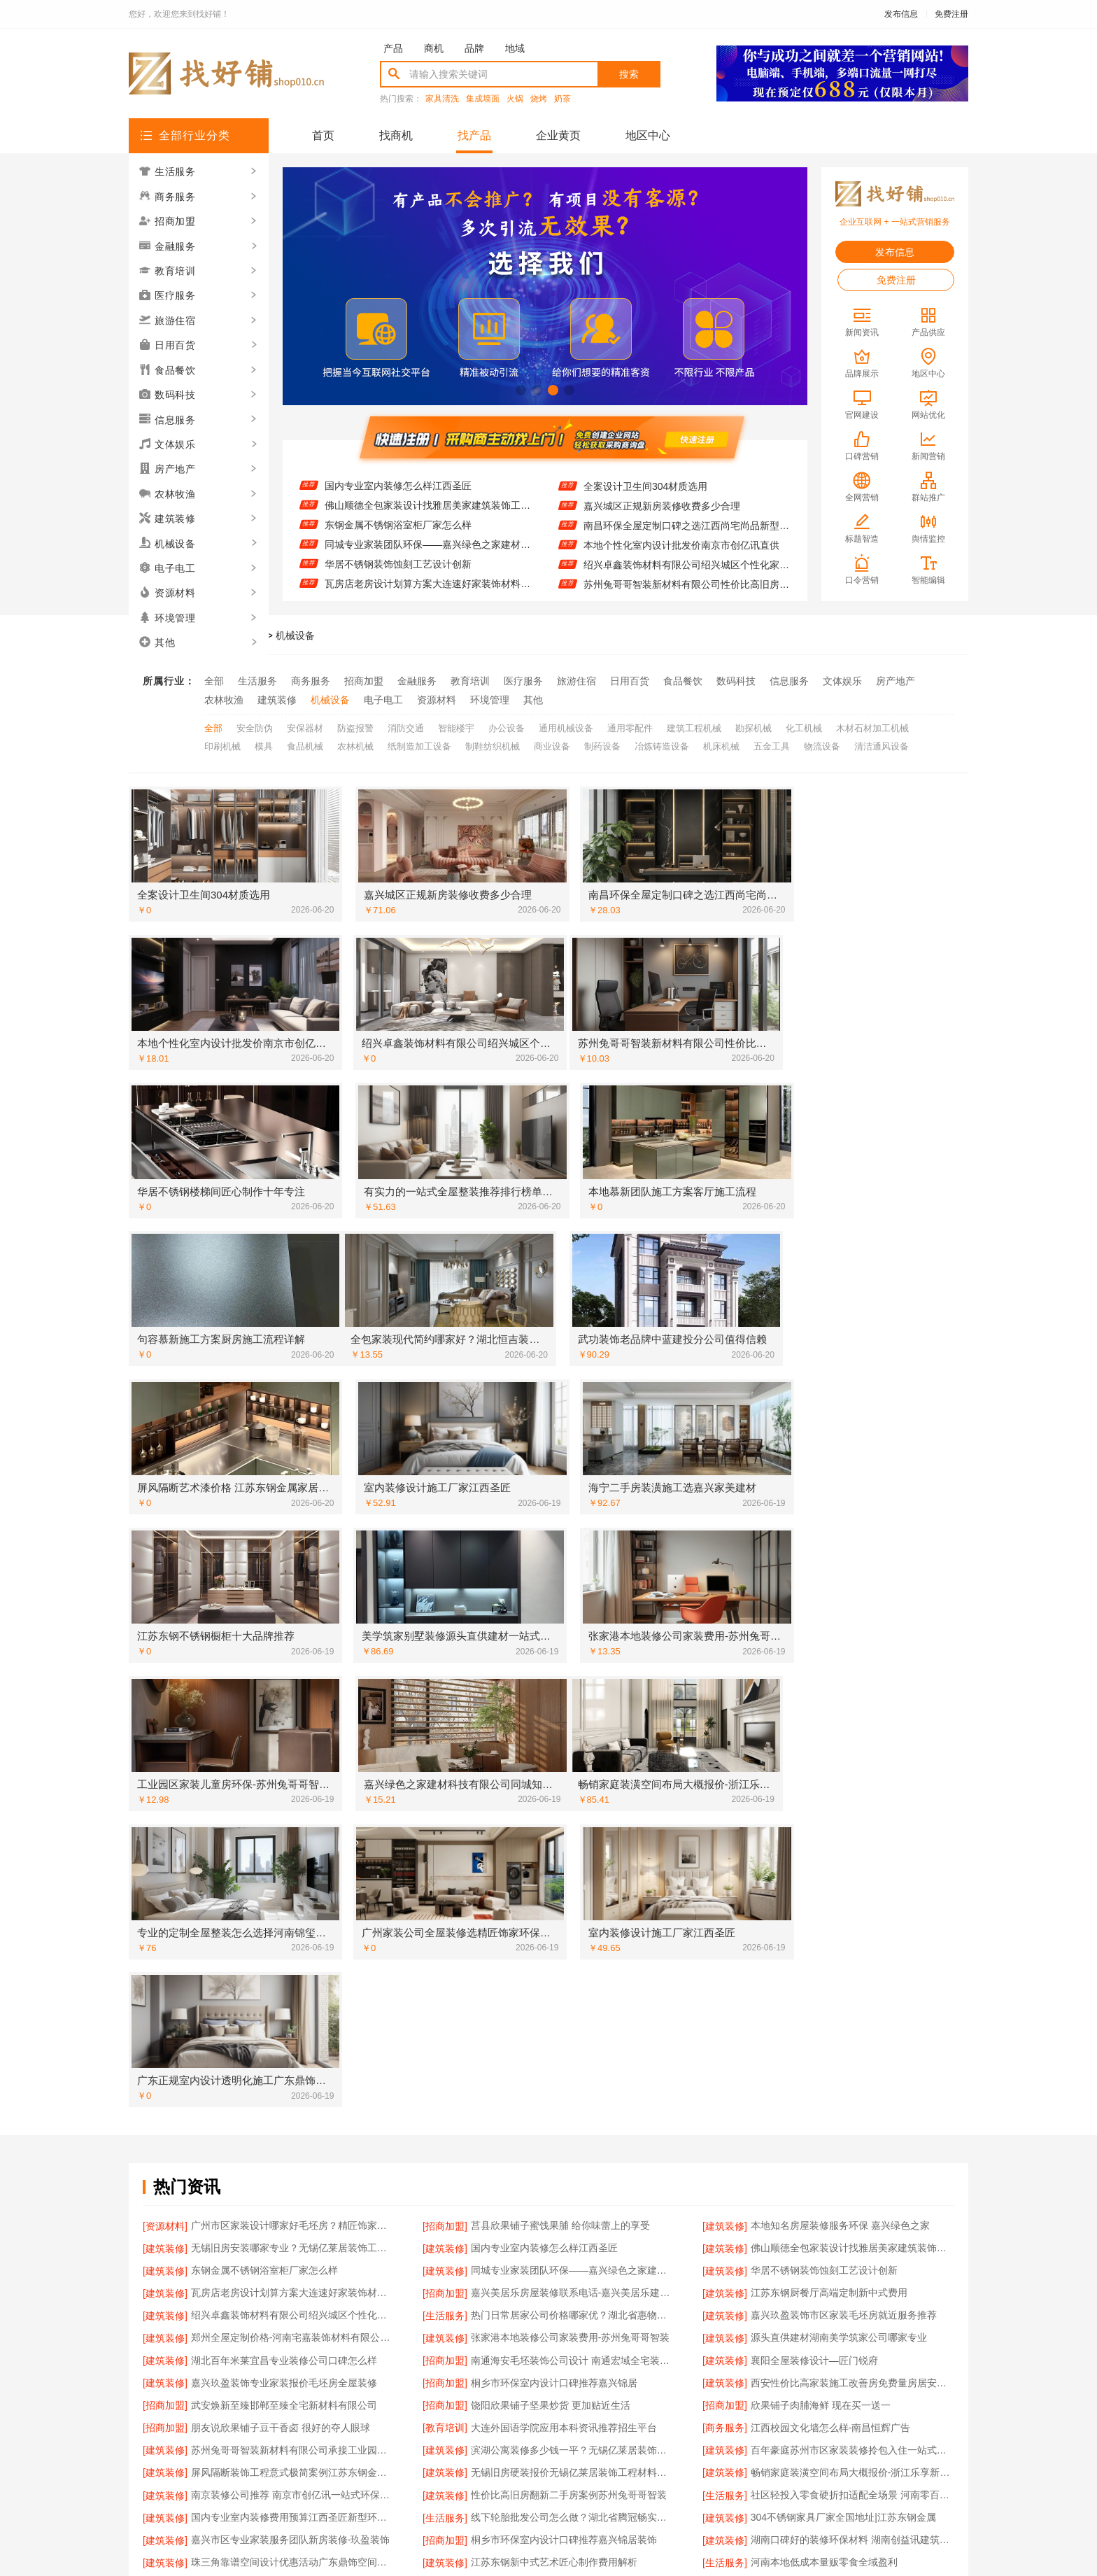  What do you see at coordinates (843, 1913) in the screenshot?
I see `304不锈钢家具厂家全国地址|江苏东钢金属` at bounding box center [843, 1913].